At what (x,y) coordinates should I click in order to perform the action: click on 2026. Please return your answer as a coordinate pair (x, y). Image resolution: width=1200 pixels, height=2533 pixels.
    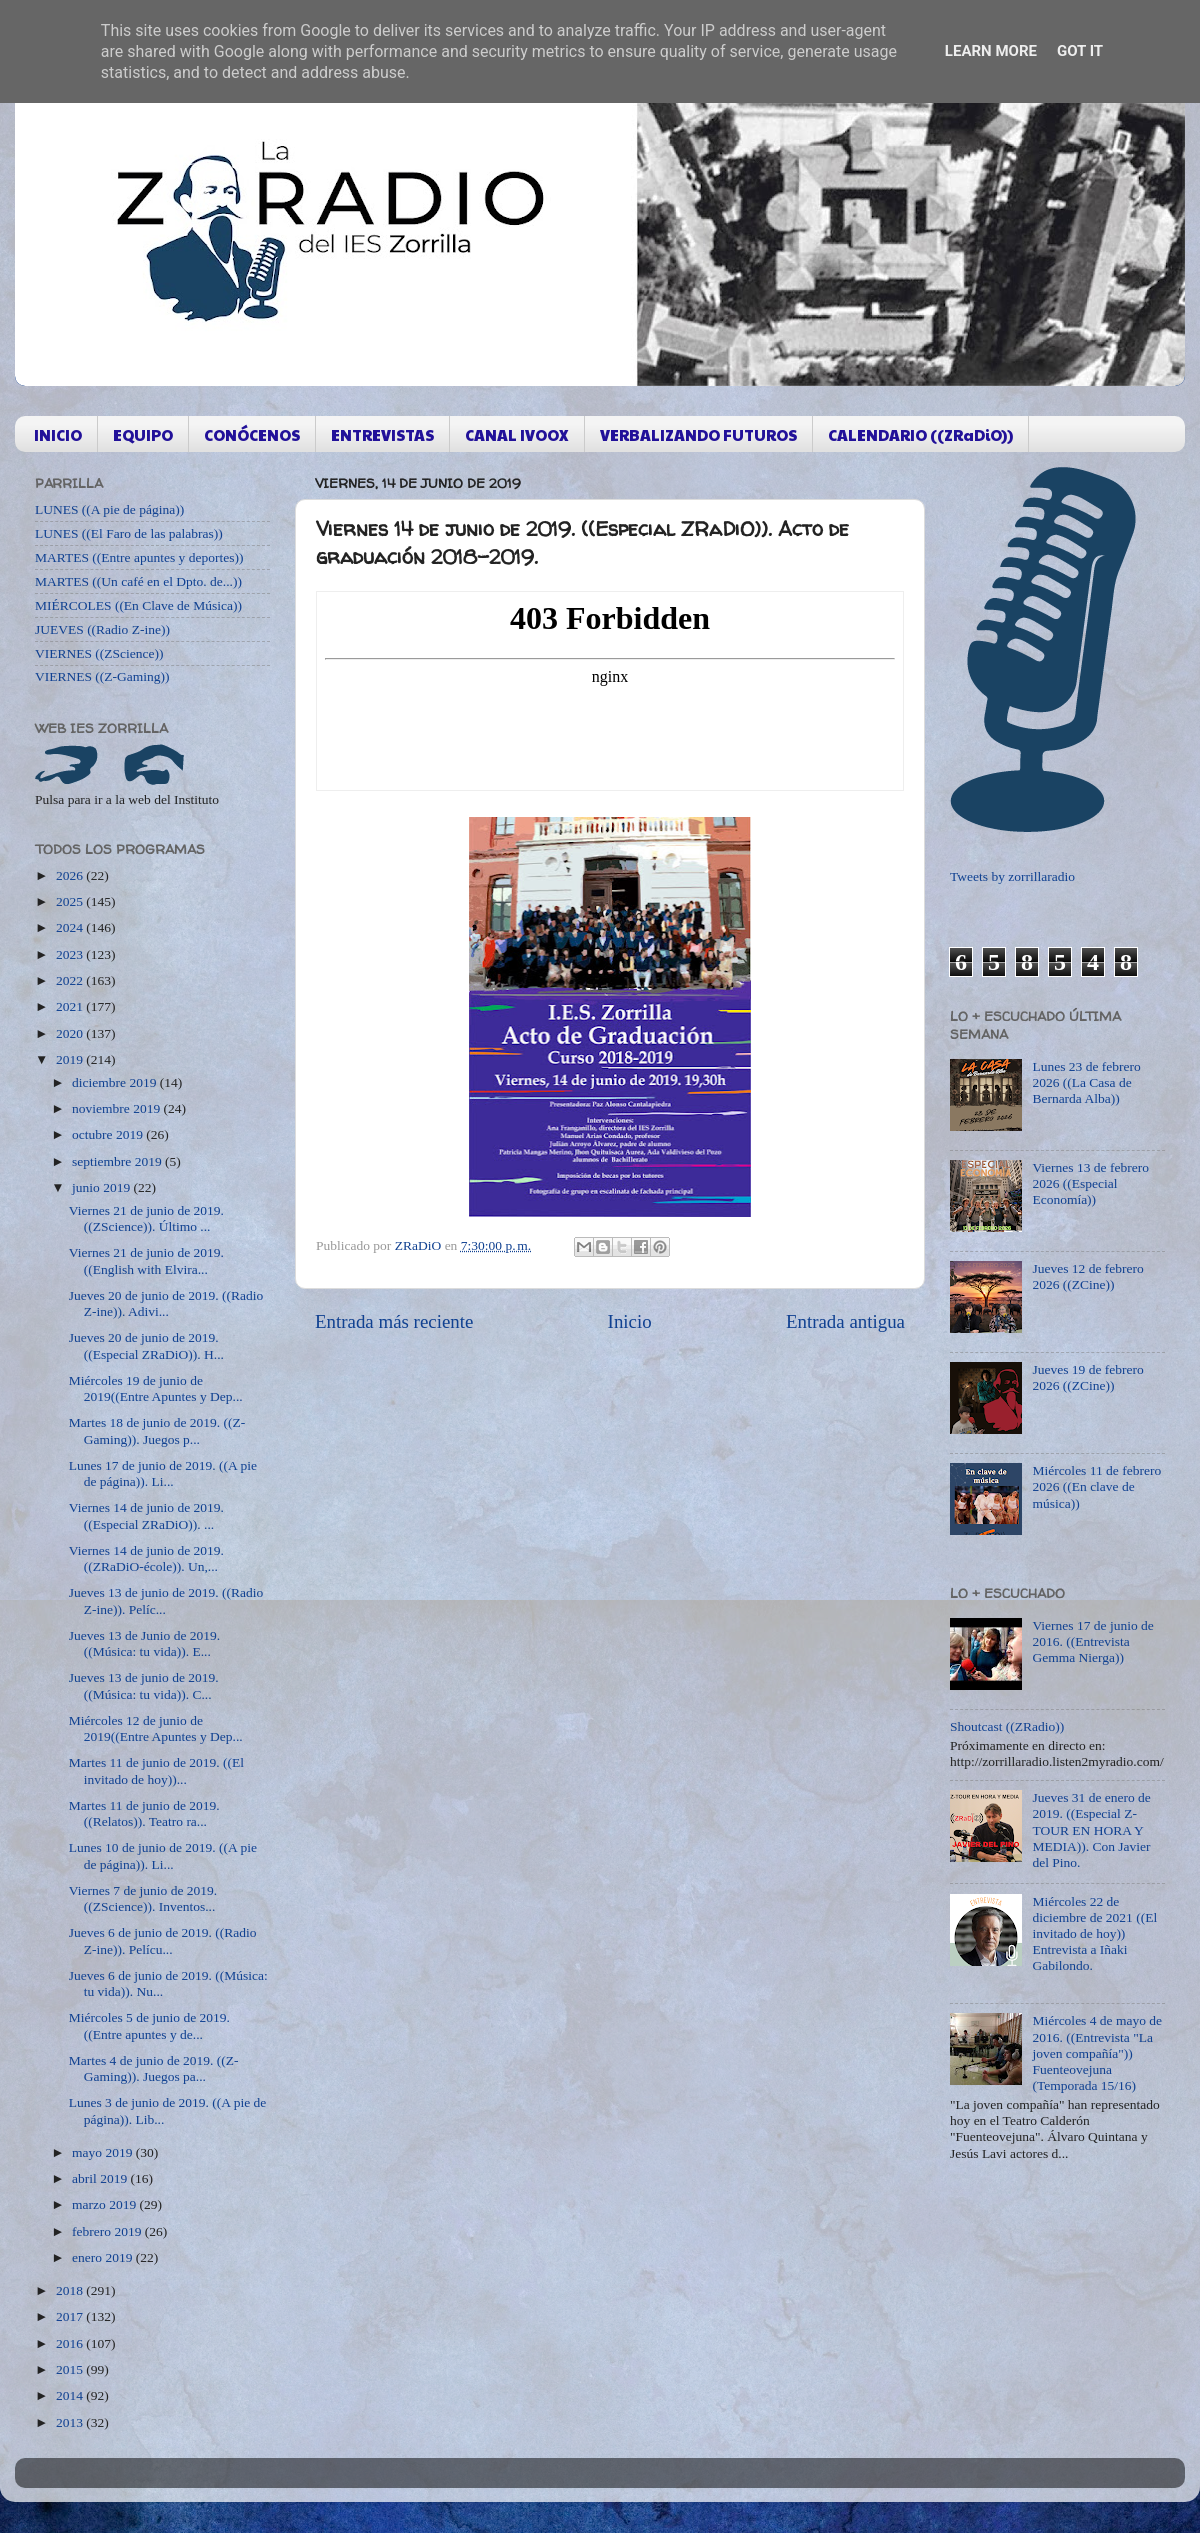
    Looking at the image, I should click on (71, 875).